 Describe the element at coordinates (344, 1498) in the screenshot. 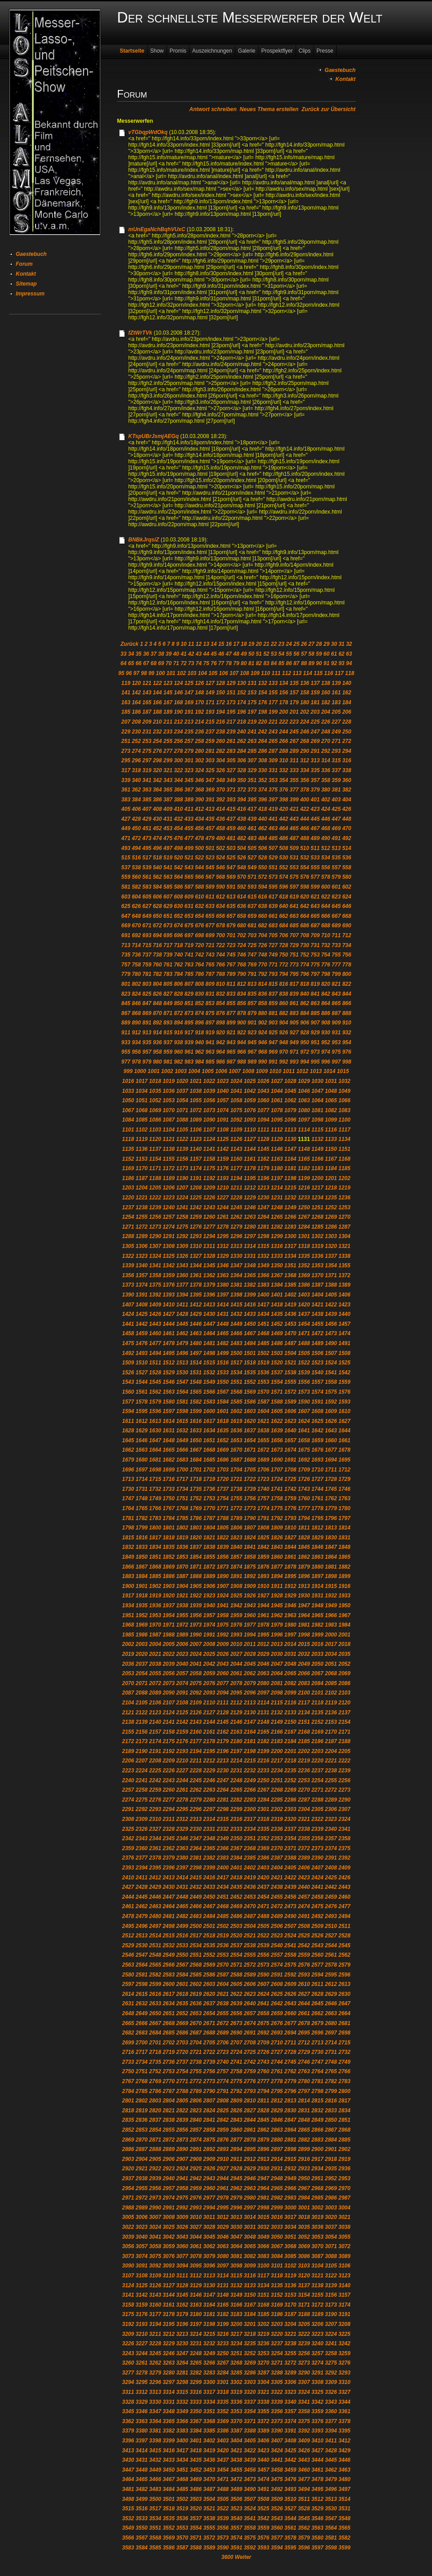

I see `1763` at that location.